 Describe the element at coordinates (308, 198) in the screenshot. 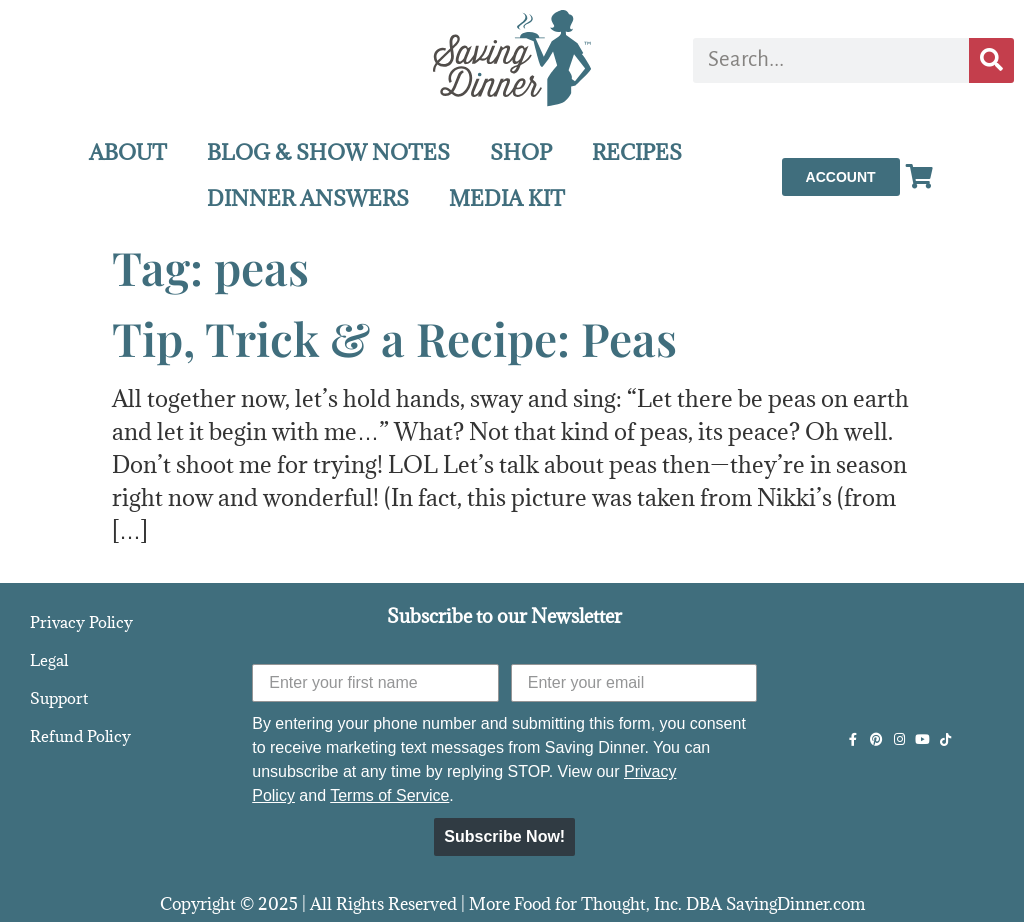

I see `DINNER ANSWERS` at that location.